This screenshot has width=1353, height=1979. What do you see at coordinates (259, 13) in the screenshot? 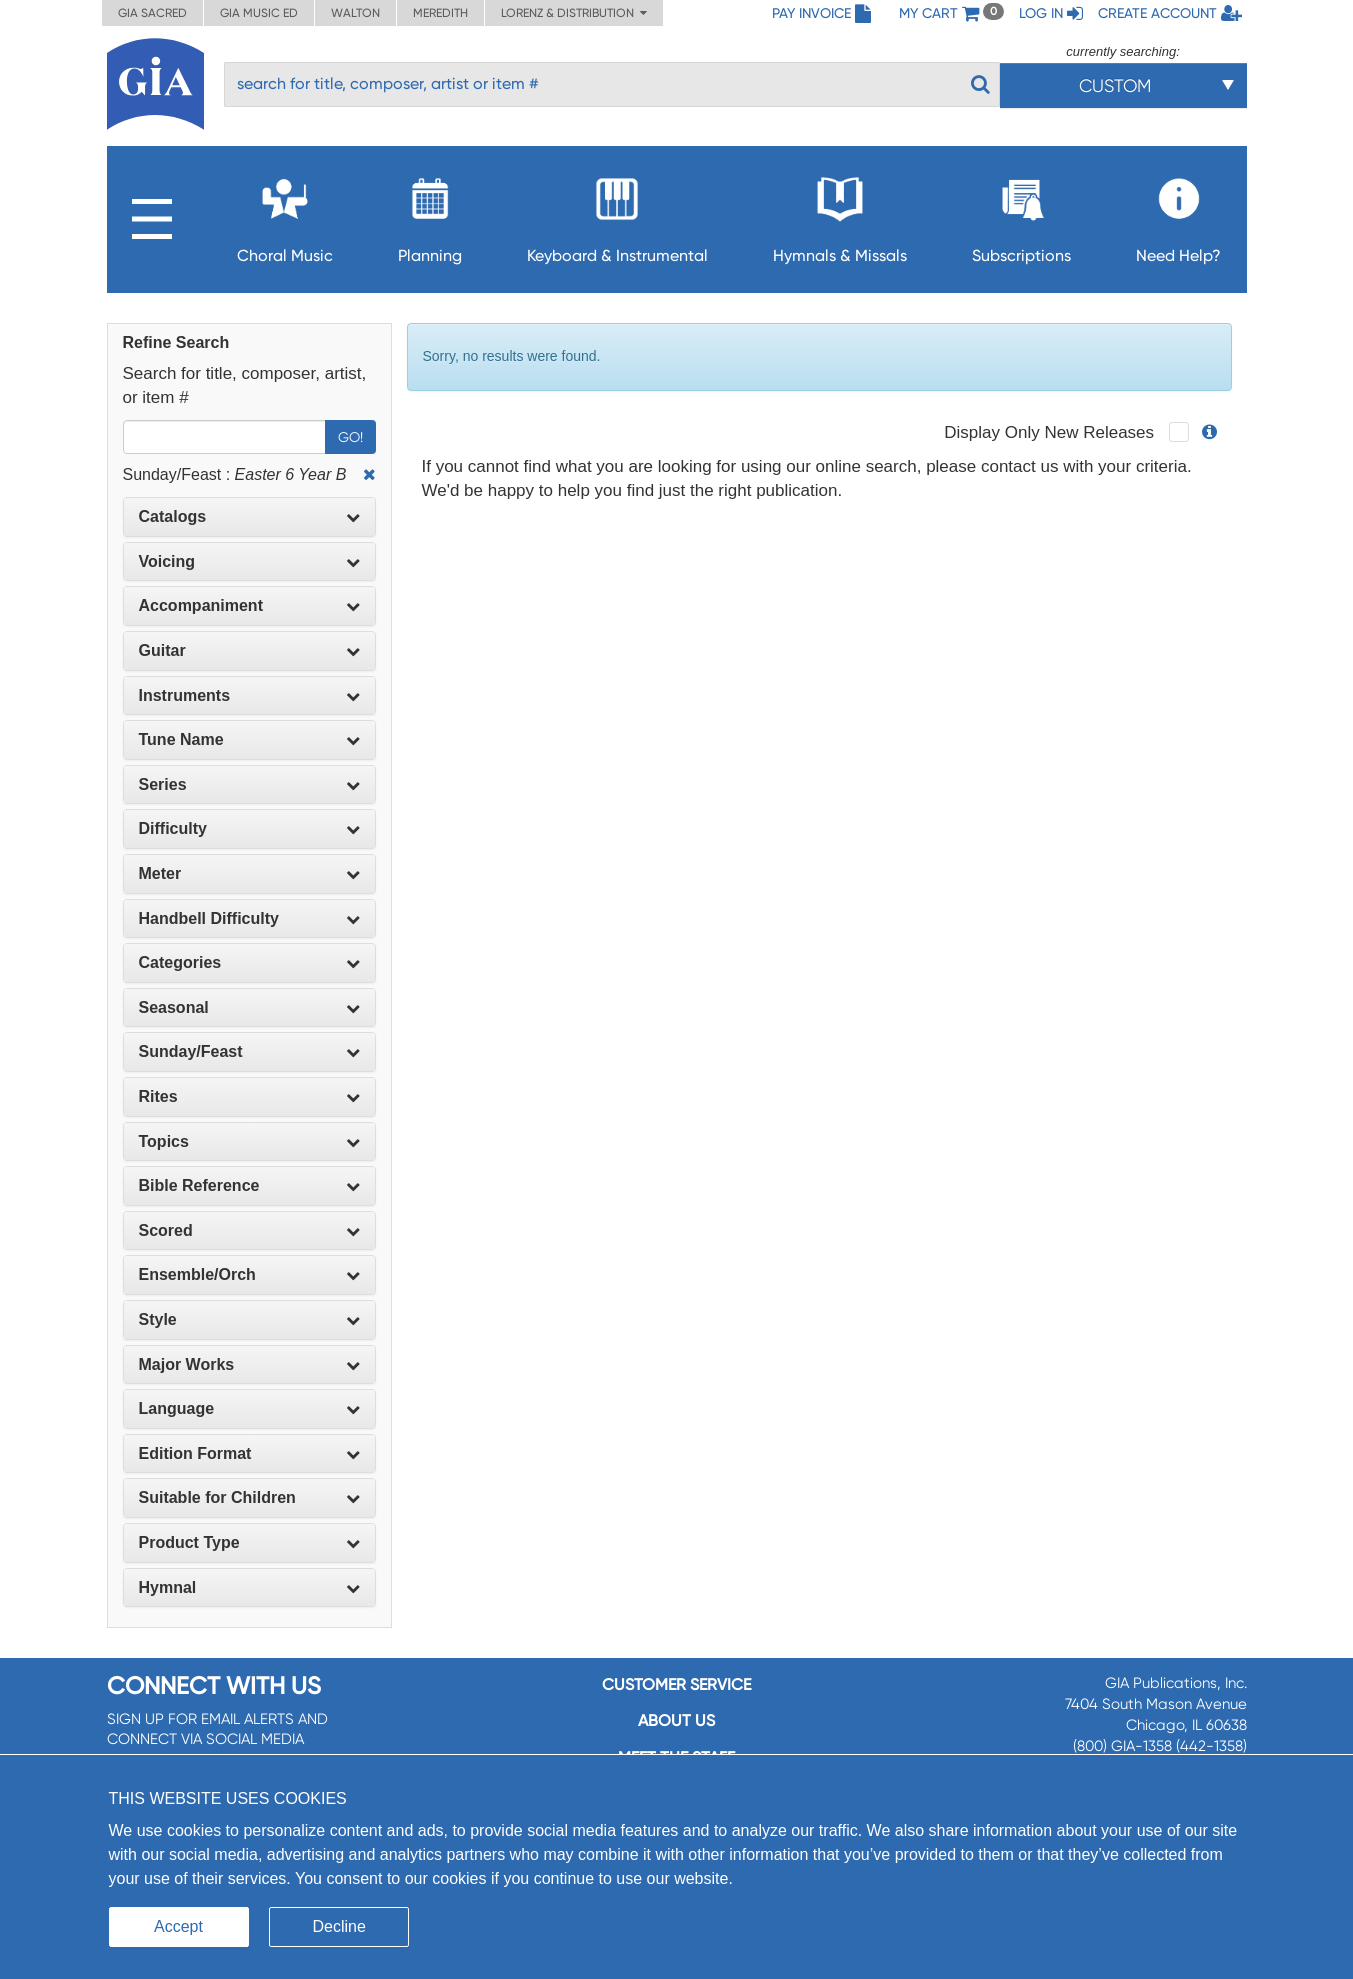
I see `GIA Music ED` at bounding box center [259, 13].